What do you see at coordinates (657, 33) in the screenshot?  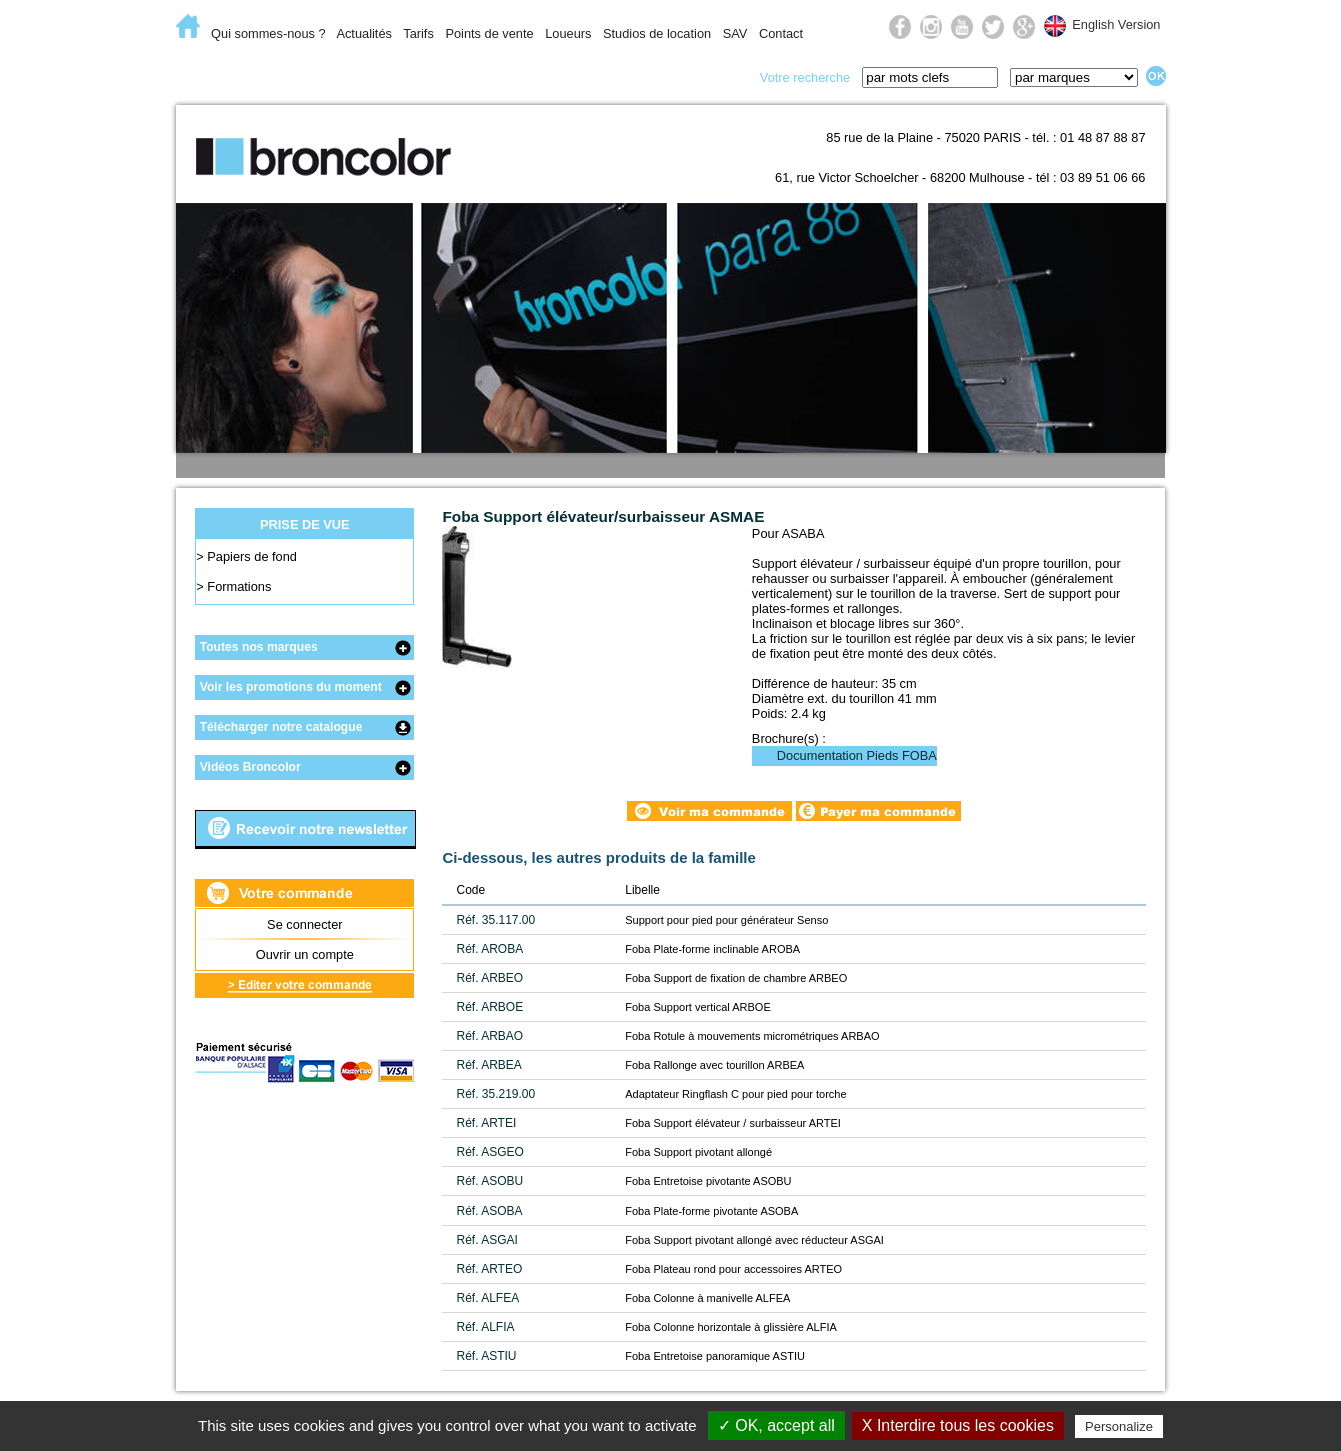 I see `Studios de location` at bounding box center [657, 33].